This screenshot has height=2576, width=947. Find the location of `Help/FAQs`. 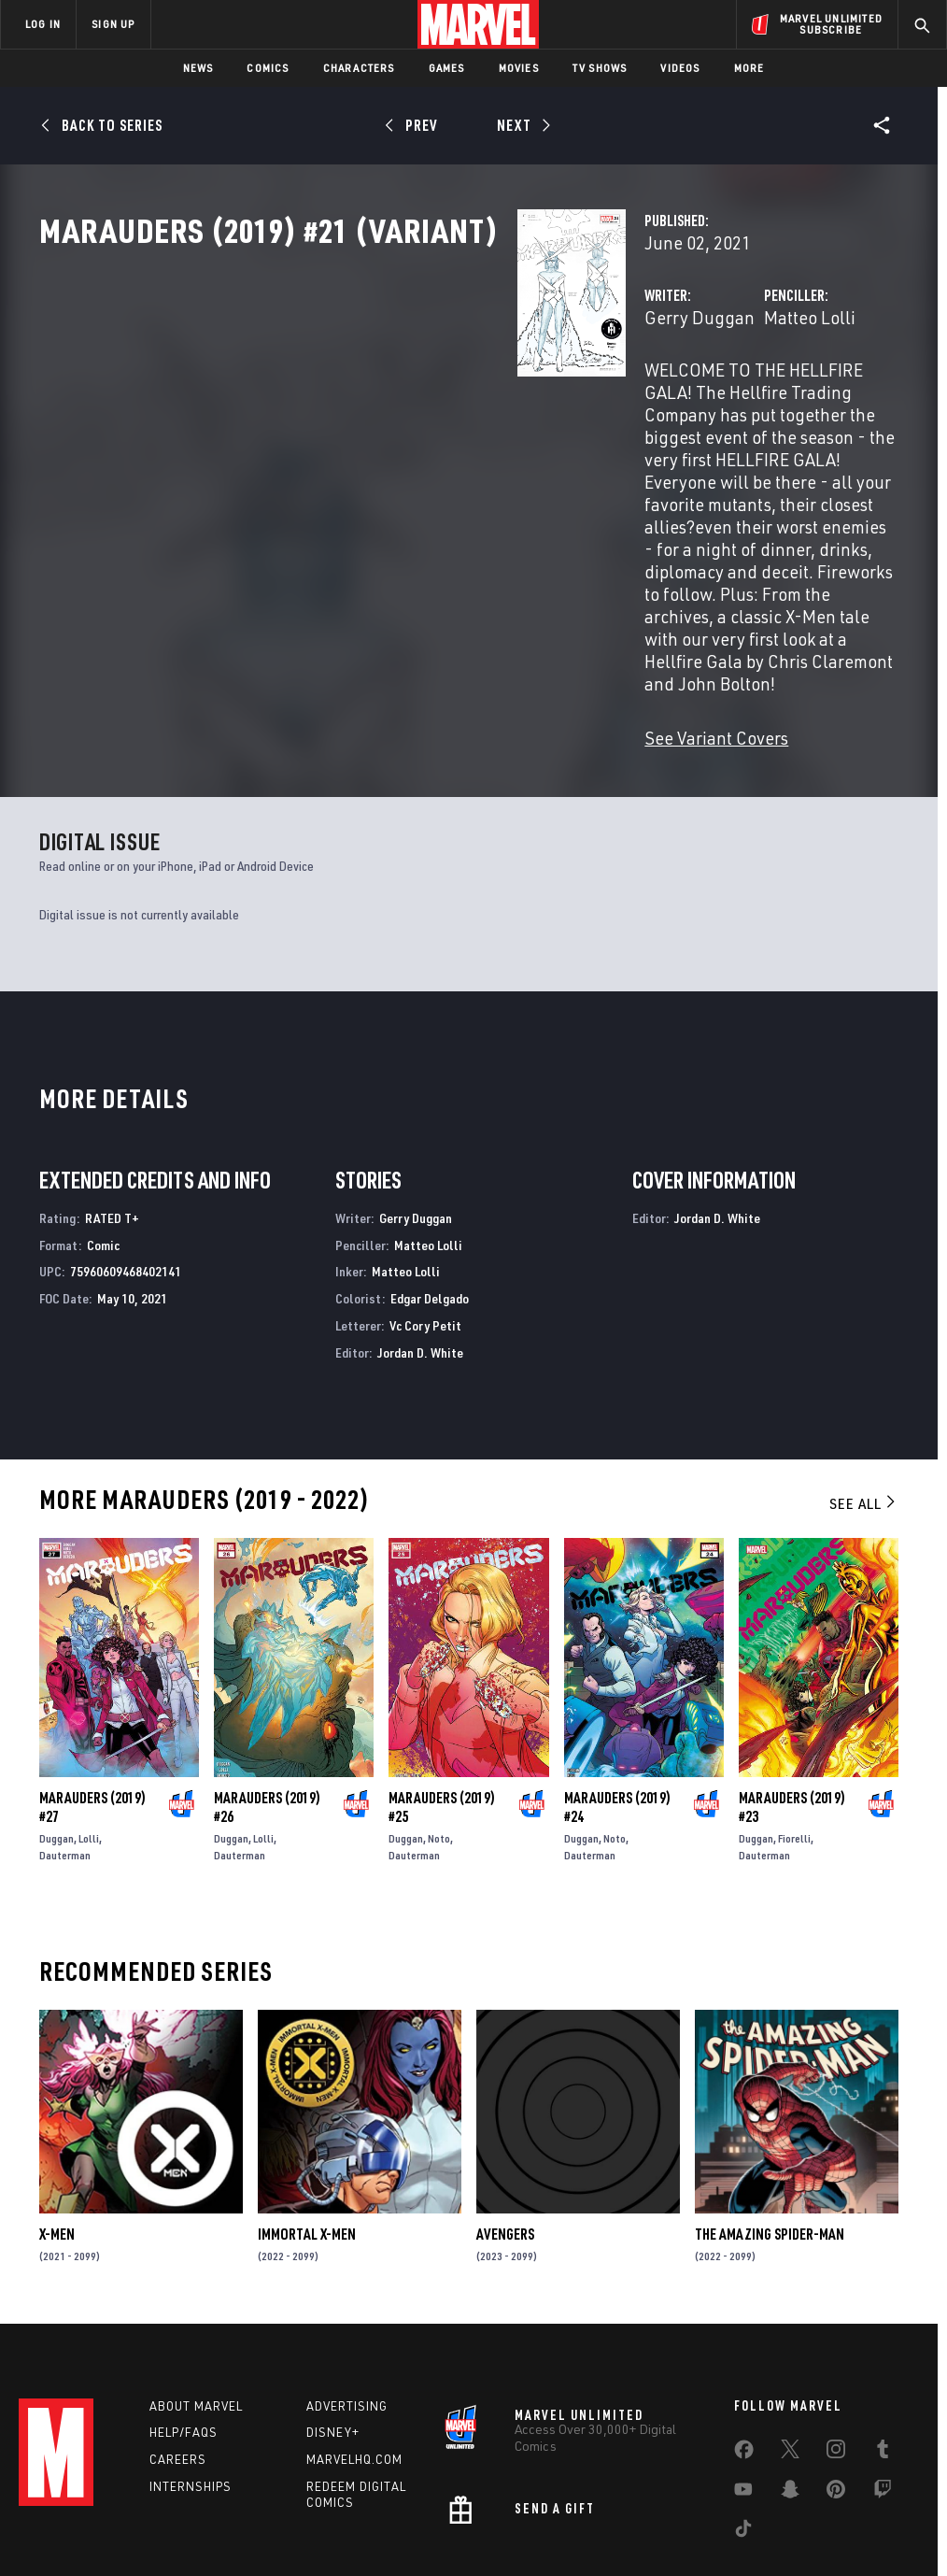

Help/FAQs is located at coordinates (183, 2318).